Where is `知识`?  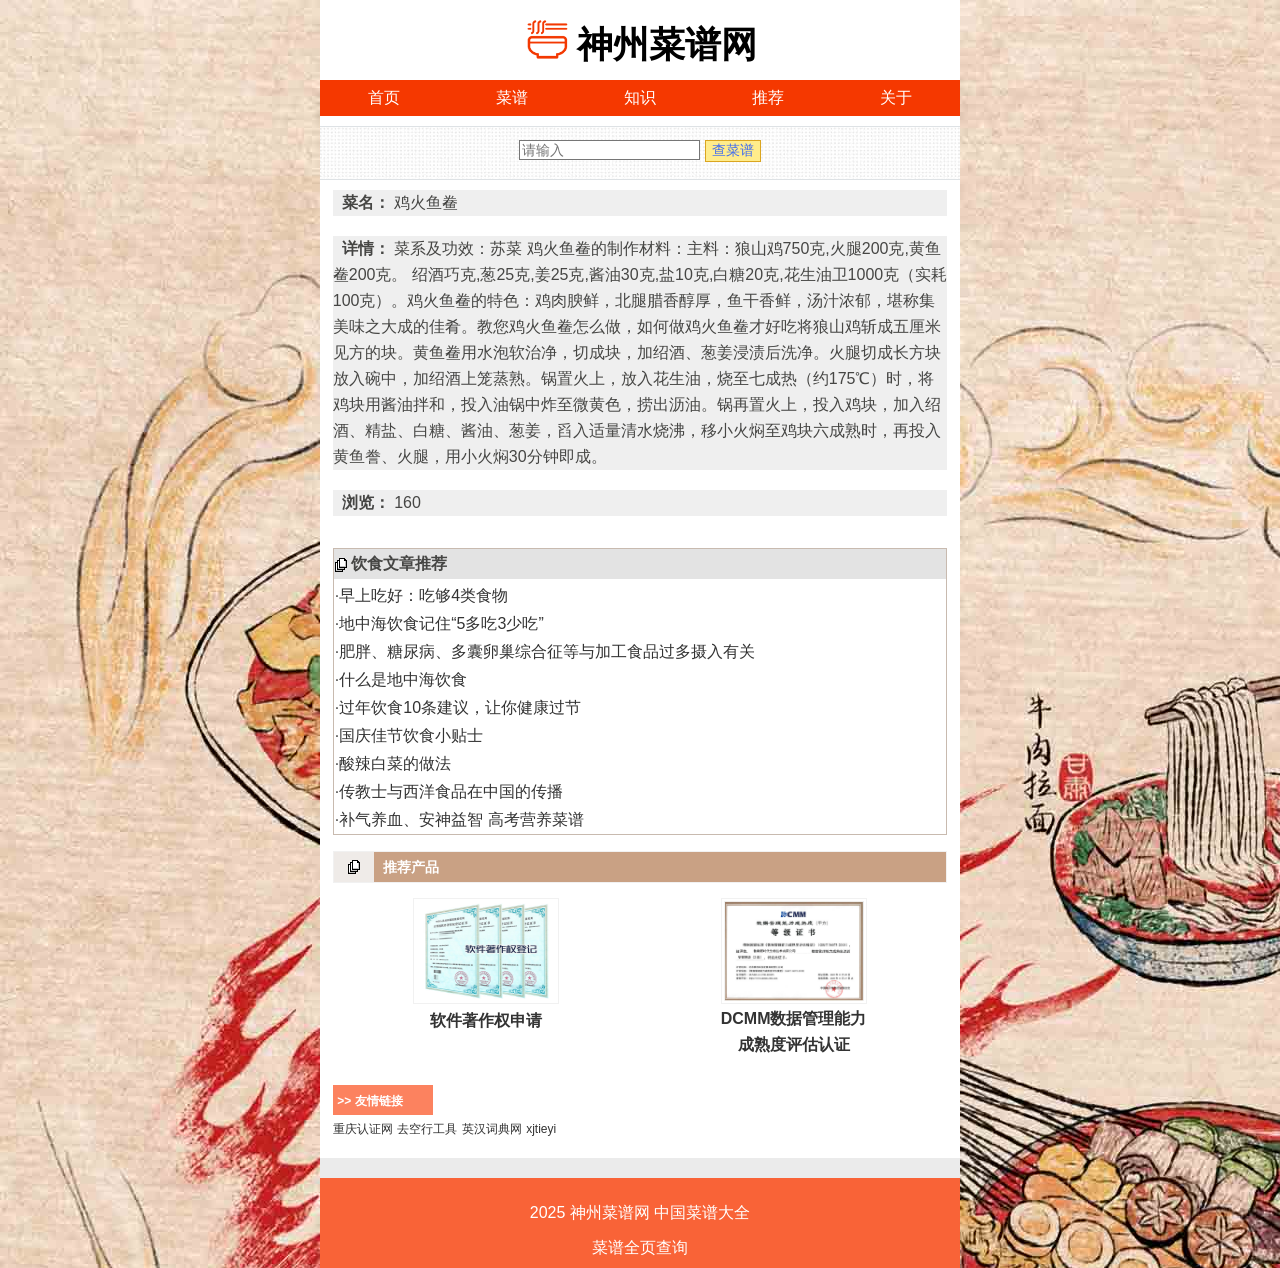
知识 is located at coordinates (640, 97).